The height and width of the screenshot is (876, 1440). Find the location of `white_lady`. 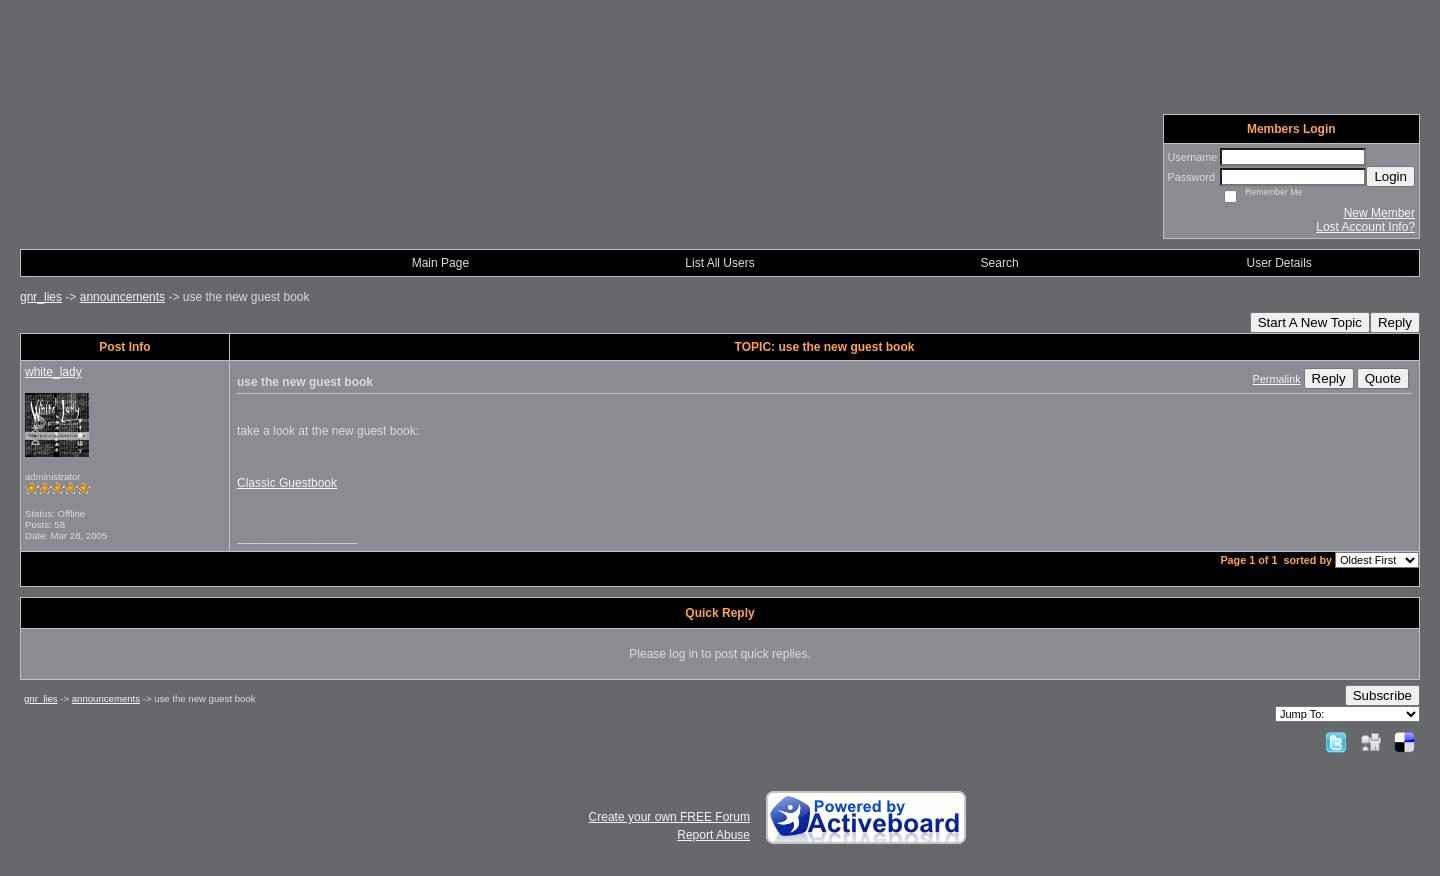

white_lady is located at coordinates (53, 372).